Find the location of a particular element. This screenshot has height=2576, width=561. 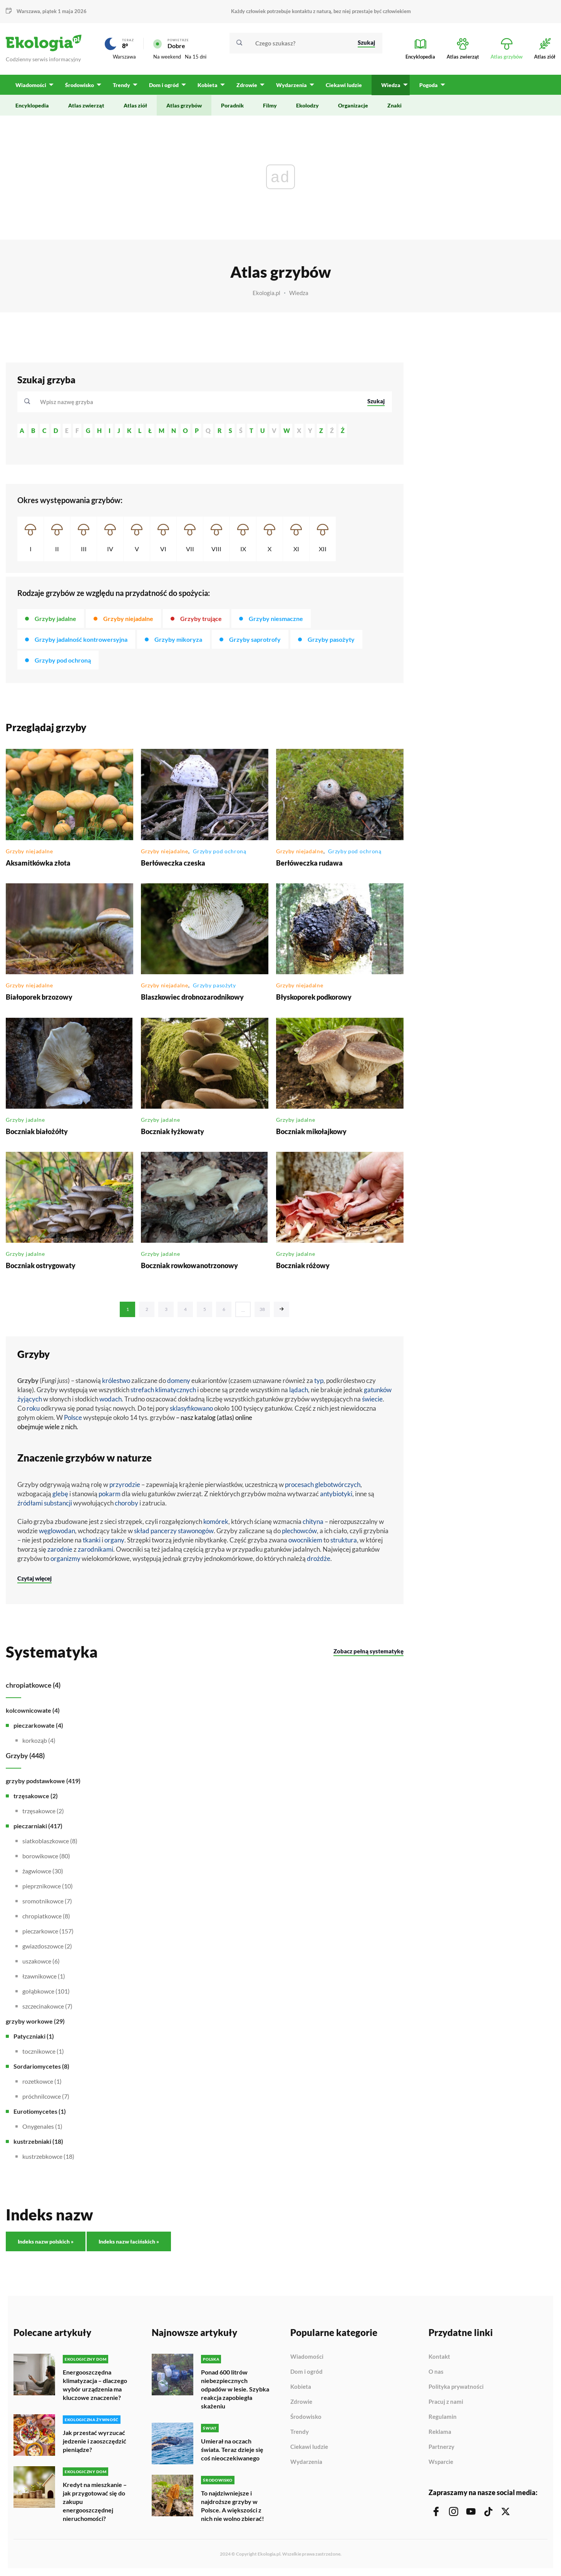

choroby is located at coordinates (126, 1503).